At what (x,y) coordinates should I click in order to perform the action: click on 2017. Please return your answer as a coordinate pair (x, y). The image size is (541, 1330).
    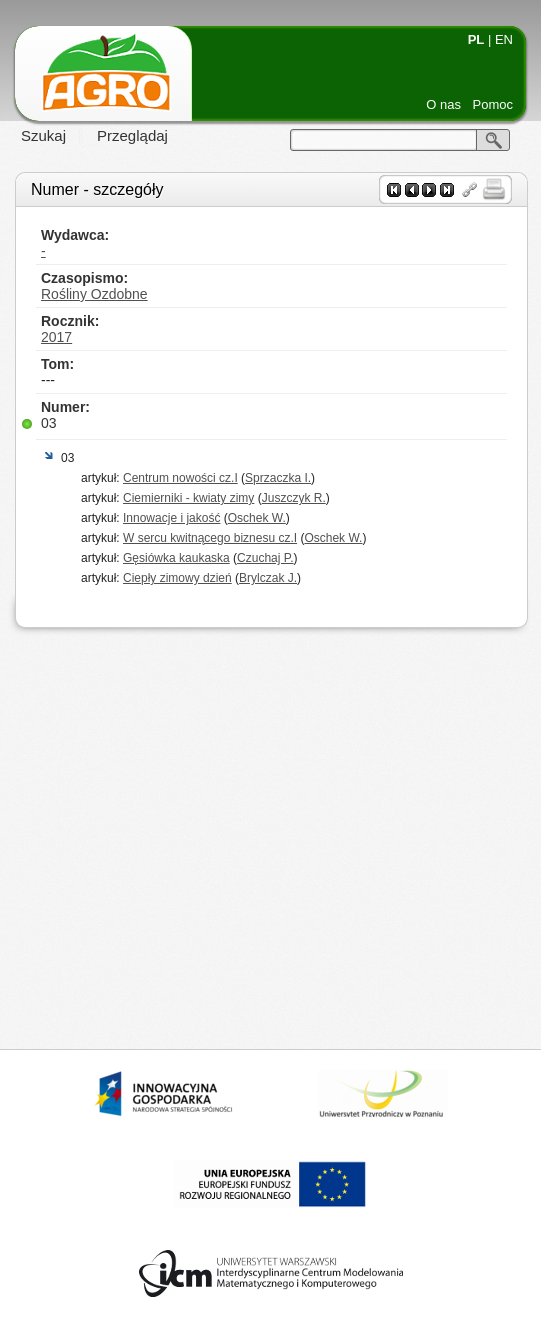
    Looking at the image, I should click on (56, 337).